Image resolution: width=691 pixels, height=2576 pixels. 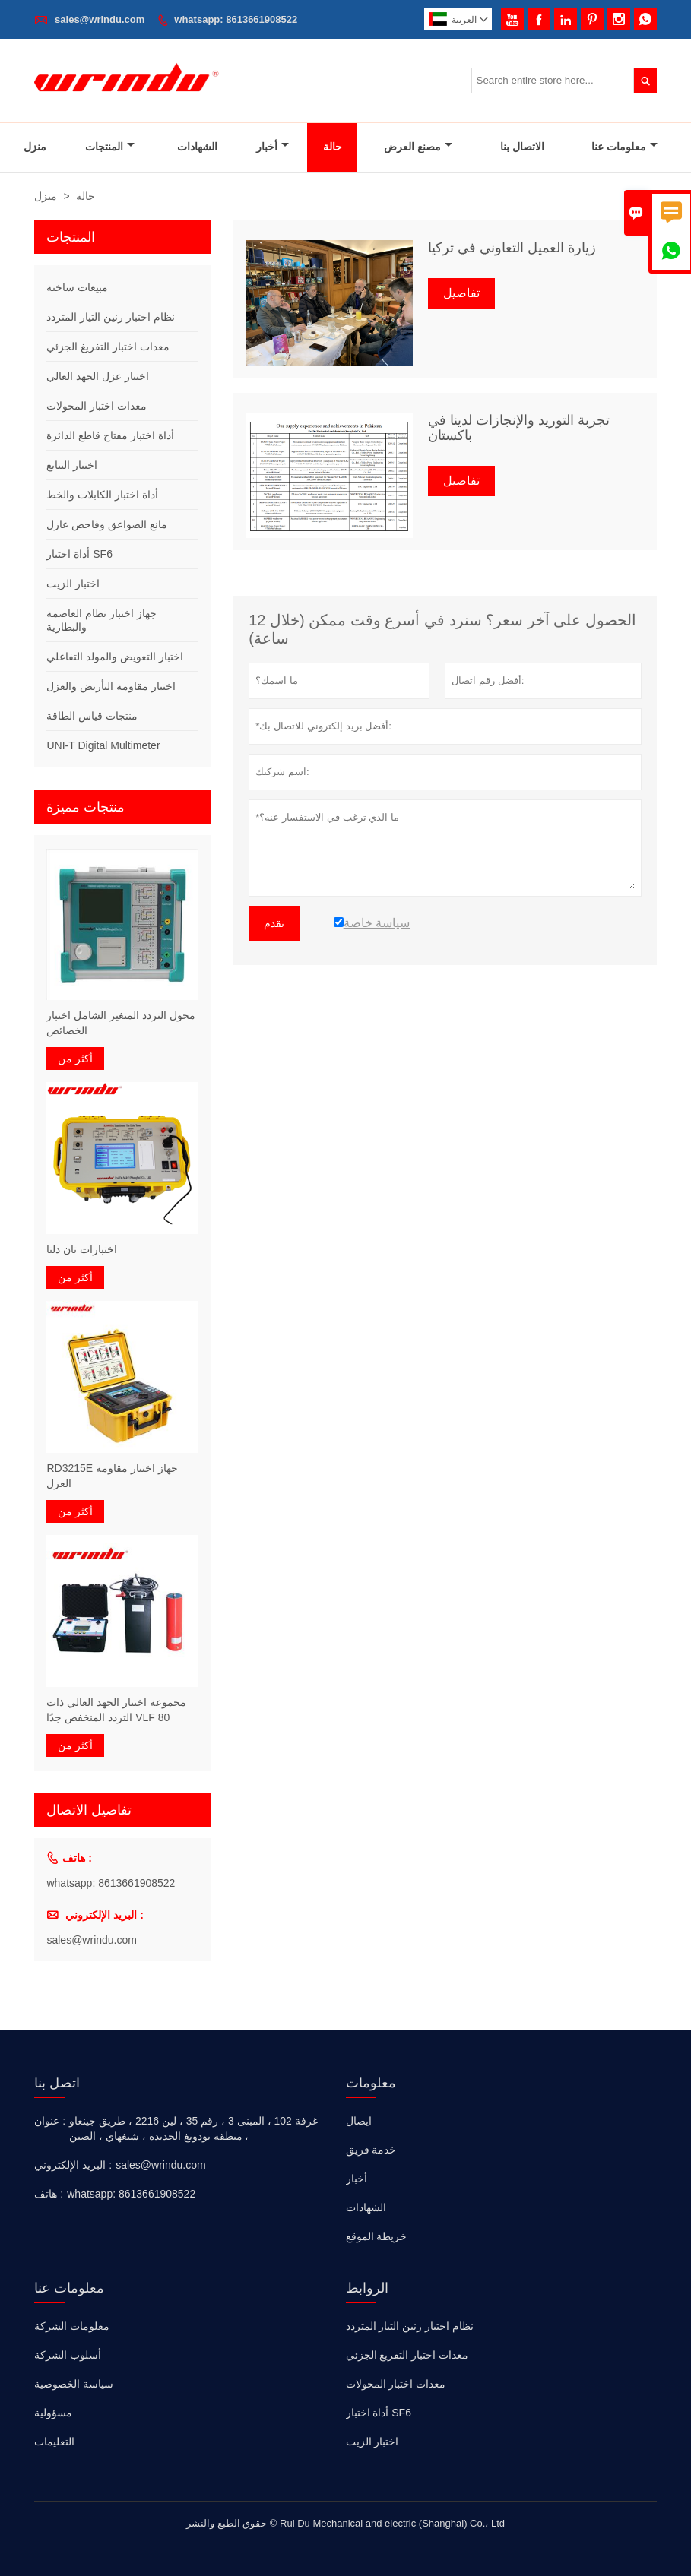 I want to click on معدات اختبار المحولات, so click(x=96, y=406).